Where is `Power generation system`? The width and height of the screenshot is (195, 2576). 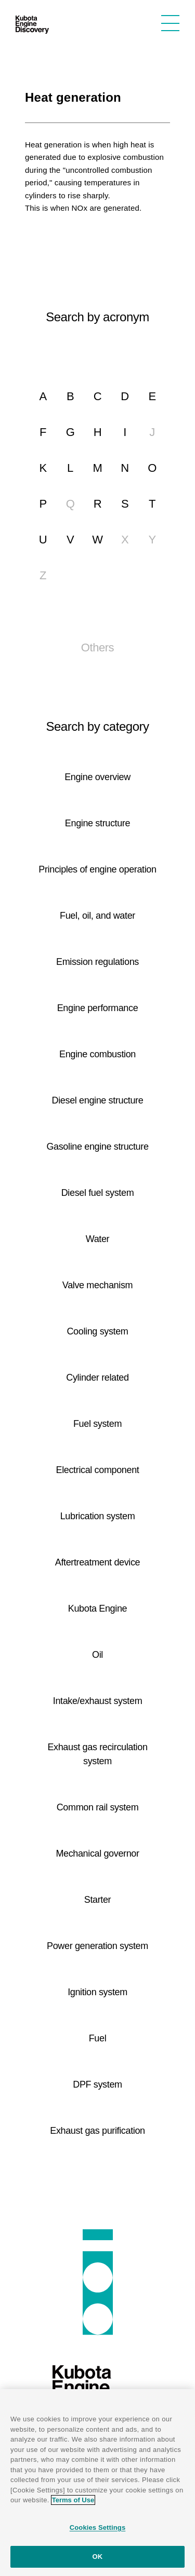
Power generation system is located at coordinates (97, 1946).